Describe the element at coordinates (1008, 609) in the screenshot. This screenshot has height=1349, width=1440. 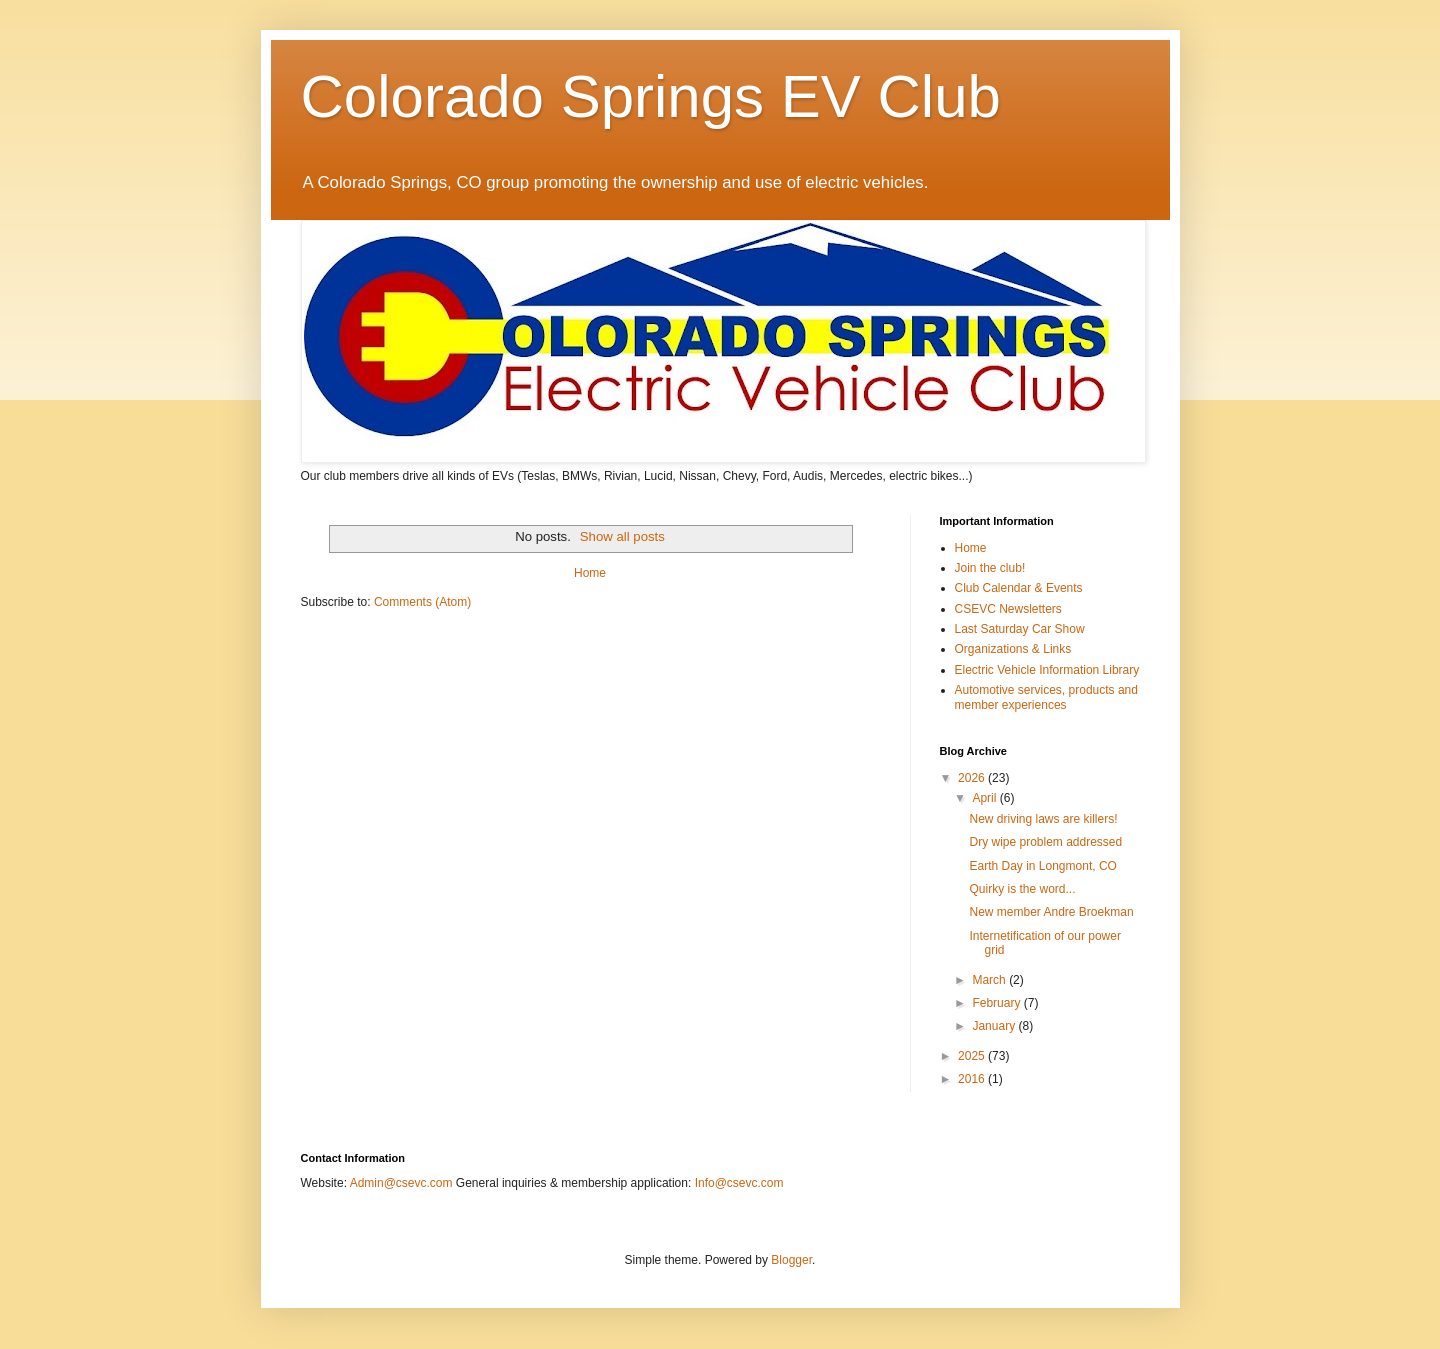
I see `CSEVC Newsletters` at that location.